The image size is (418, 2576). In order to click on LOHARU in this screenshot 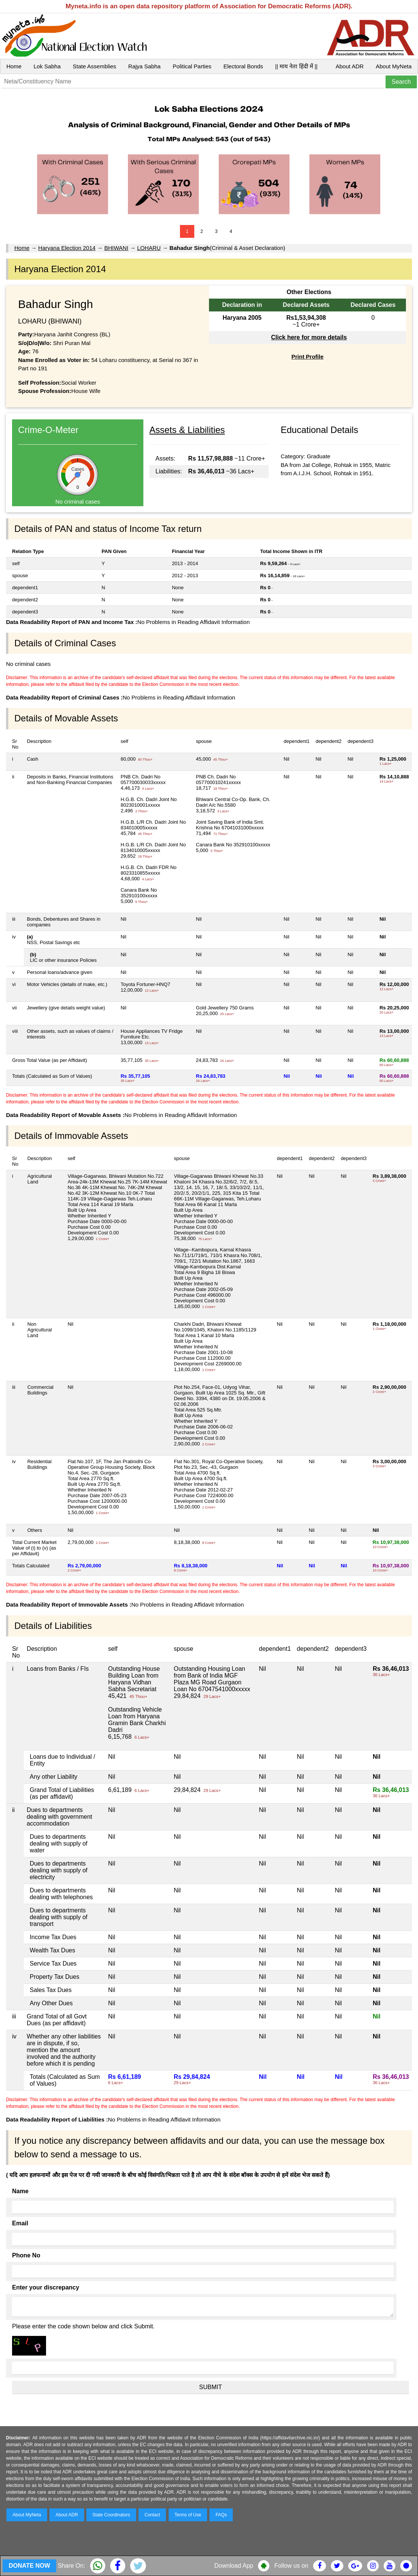, I will do `click(149, 248)`.